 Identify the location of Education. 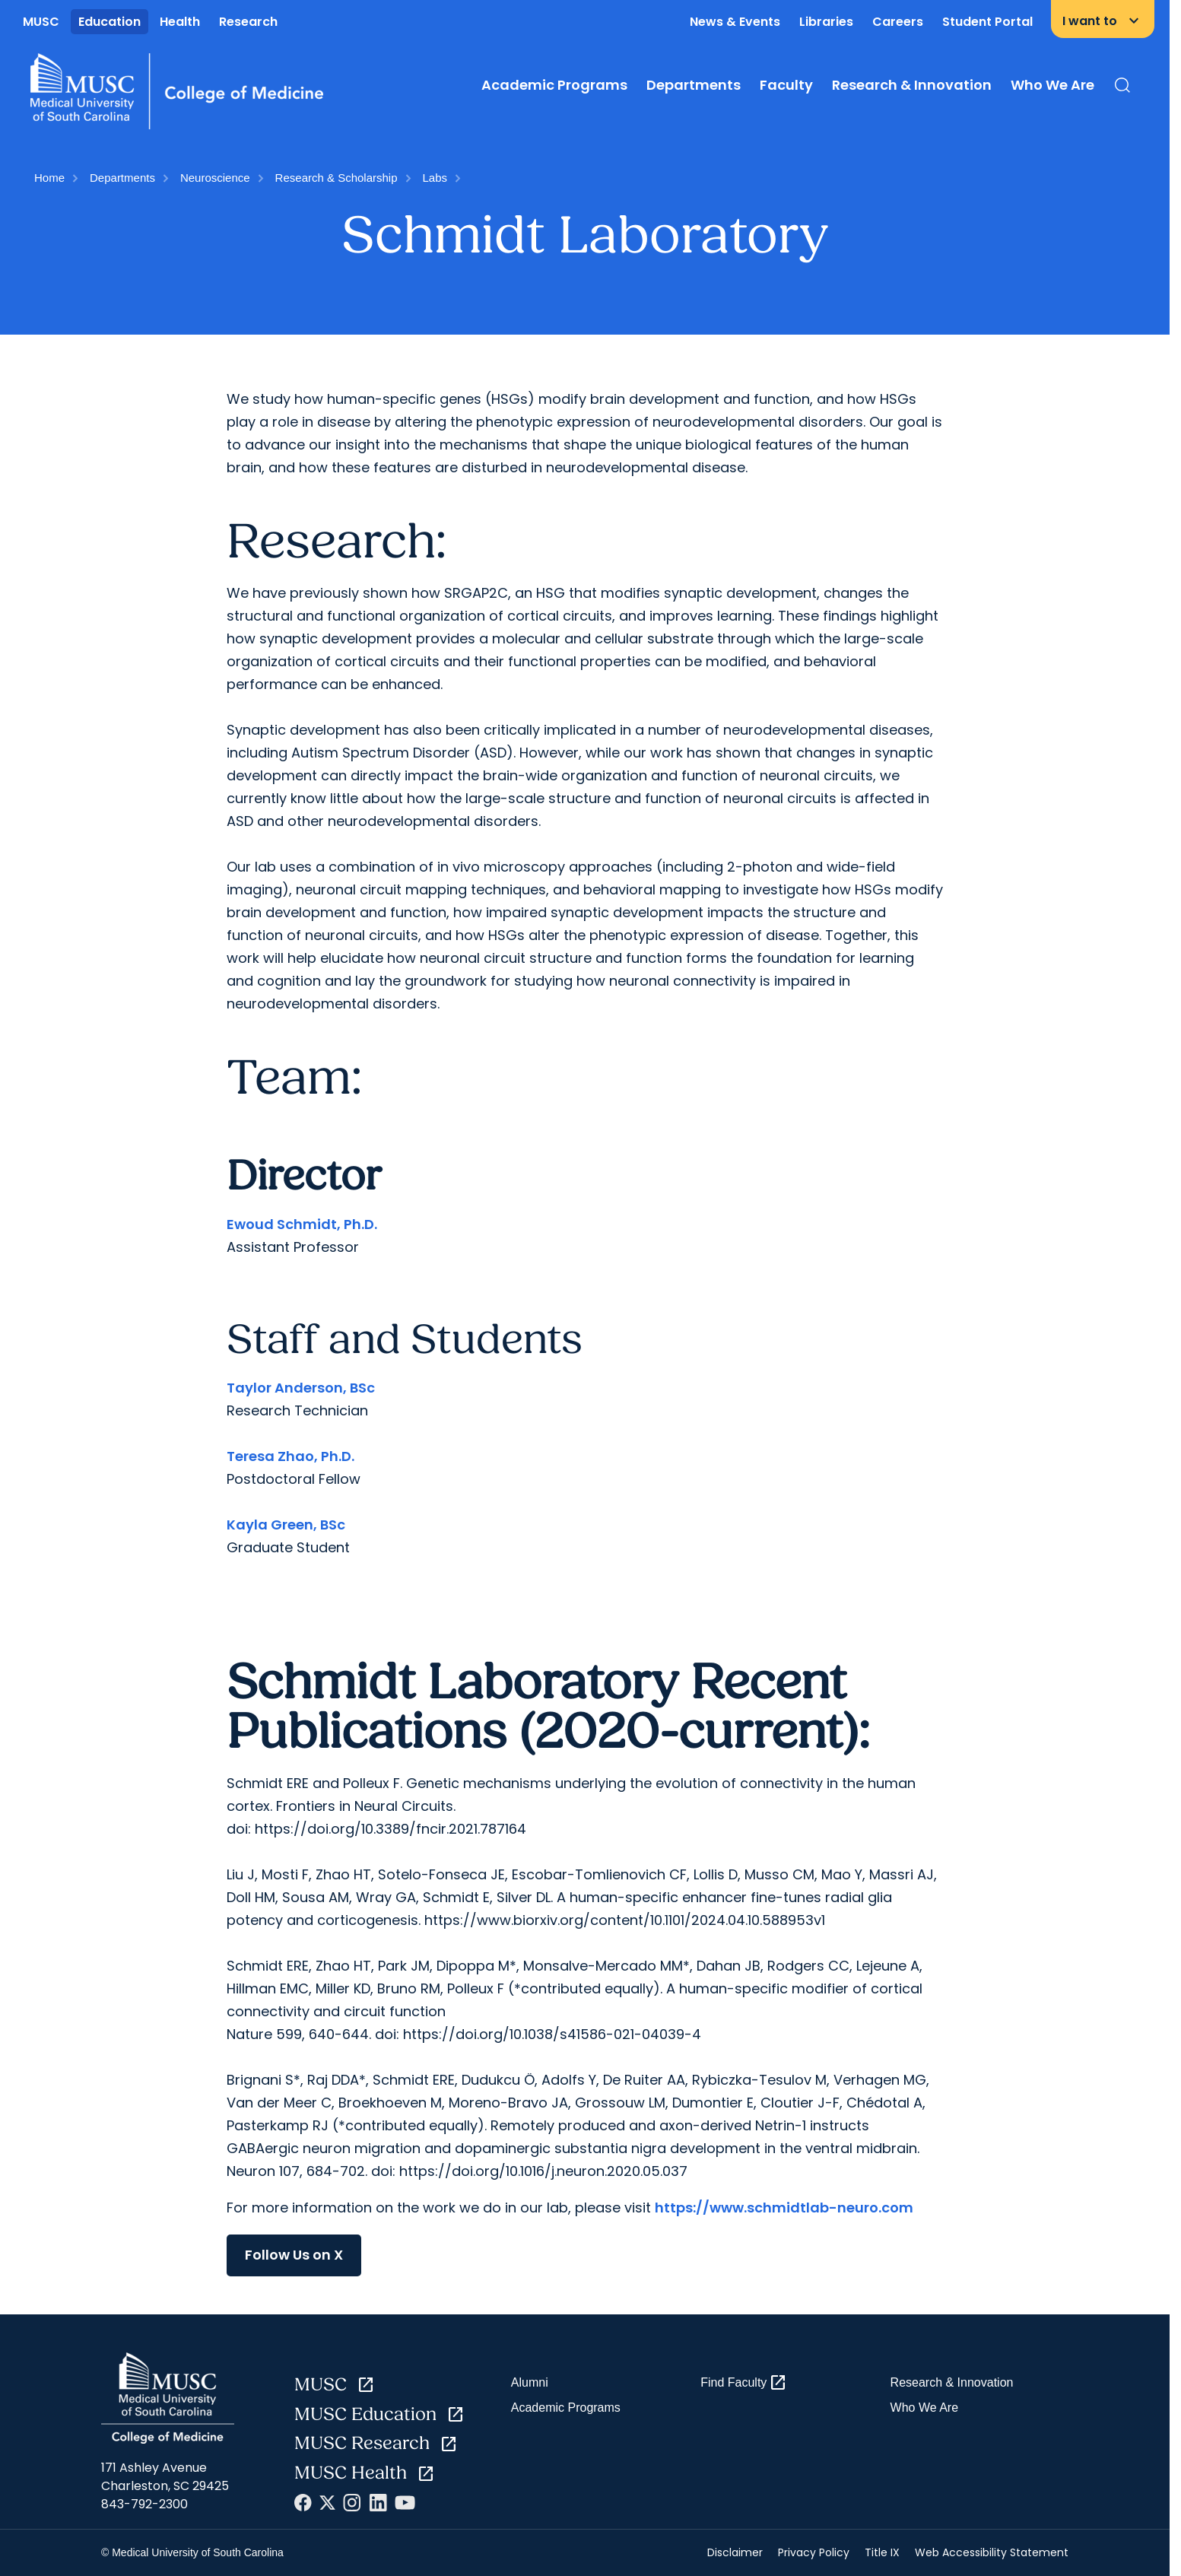
(109, 21).